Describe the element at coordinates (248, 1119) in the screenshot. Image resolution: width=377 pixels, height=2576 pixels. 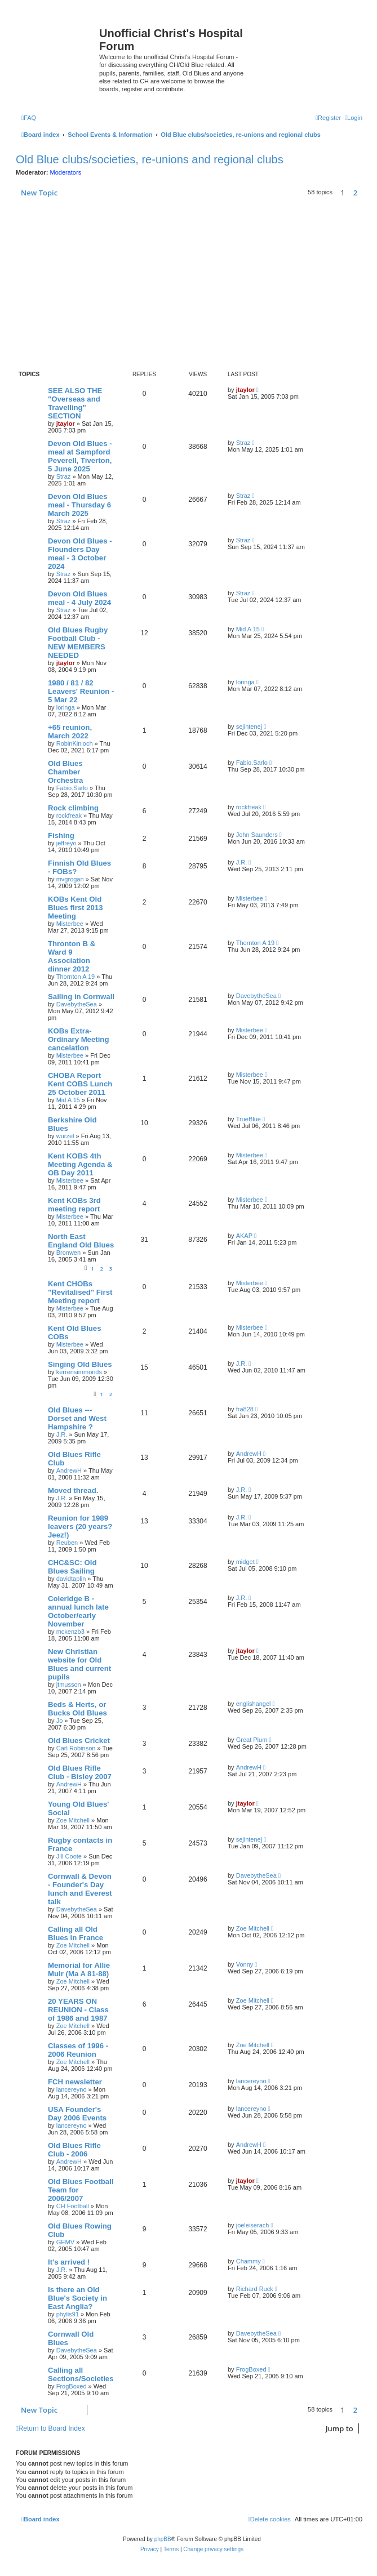
I see `TrueBlue` at that location.